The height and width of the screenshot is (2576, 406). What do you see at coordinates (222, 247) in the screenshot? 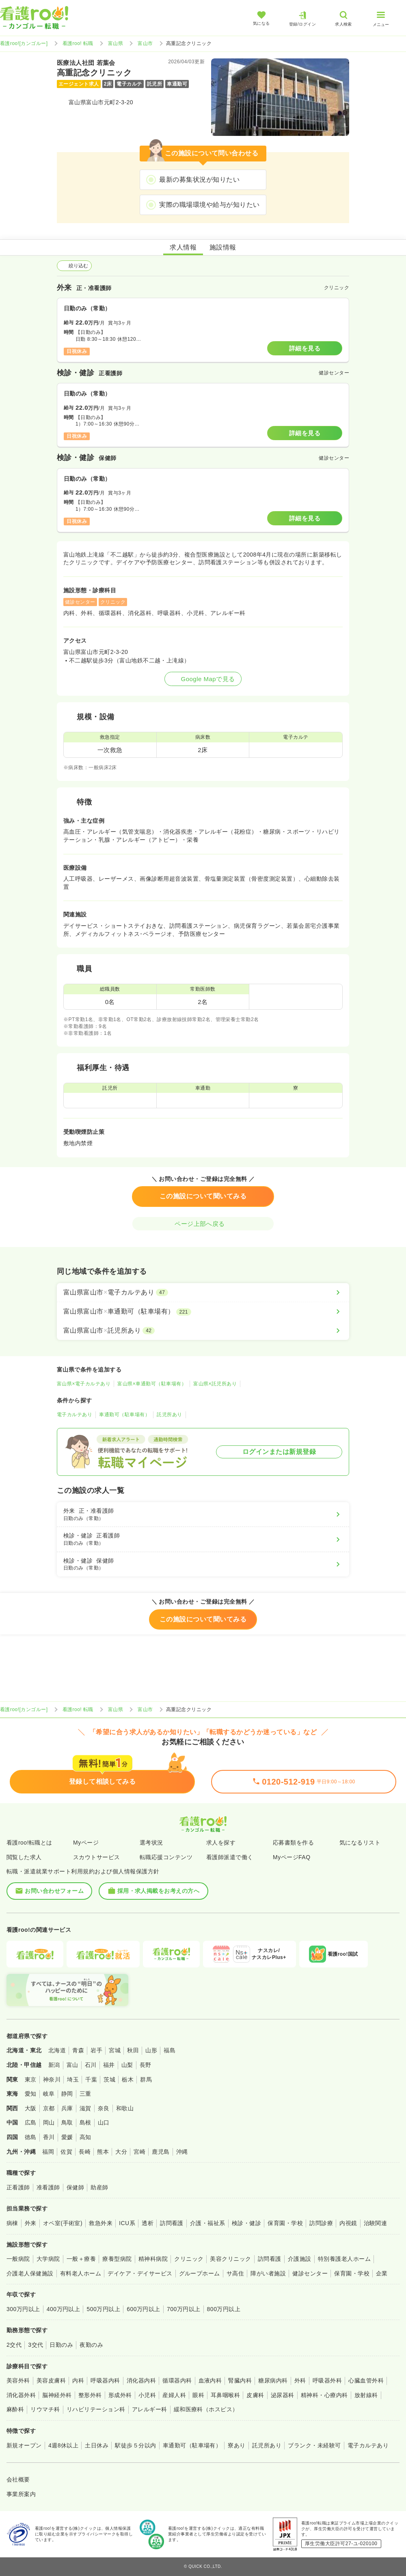
I see `施設情報` at bounding box center [222, 247].